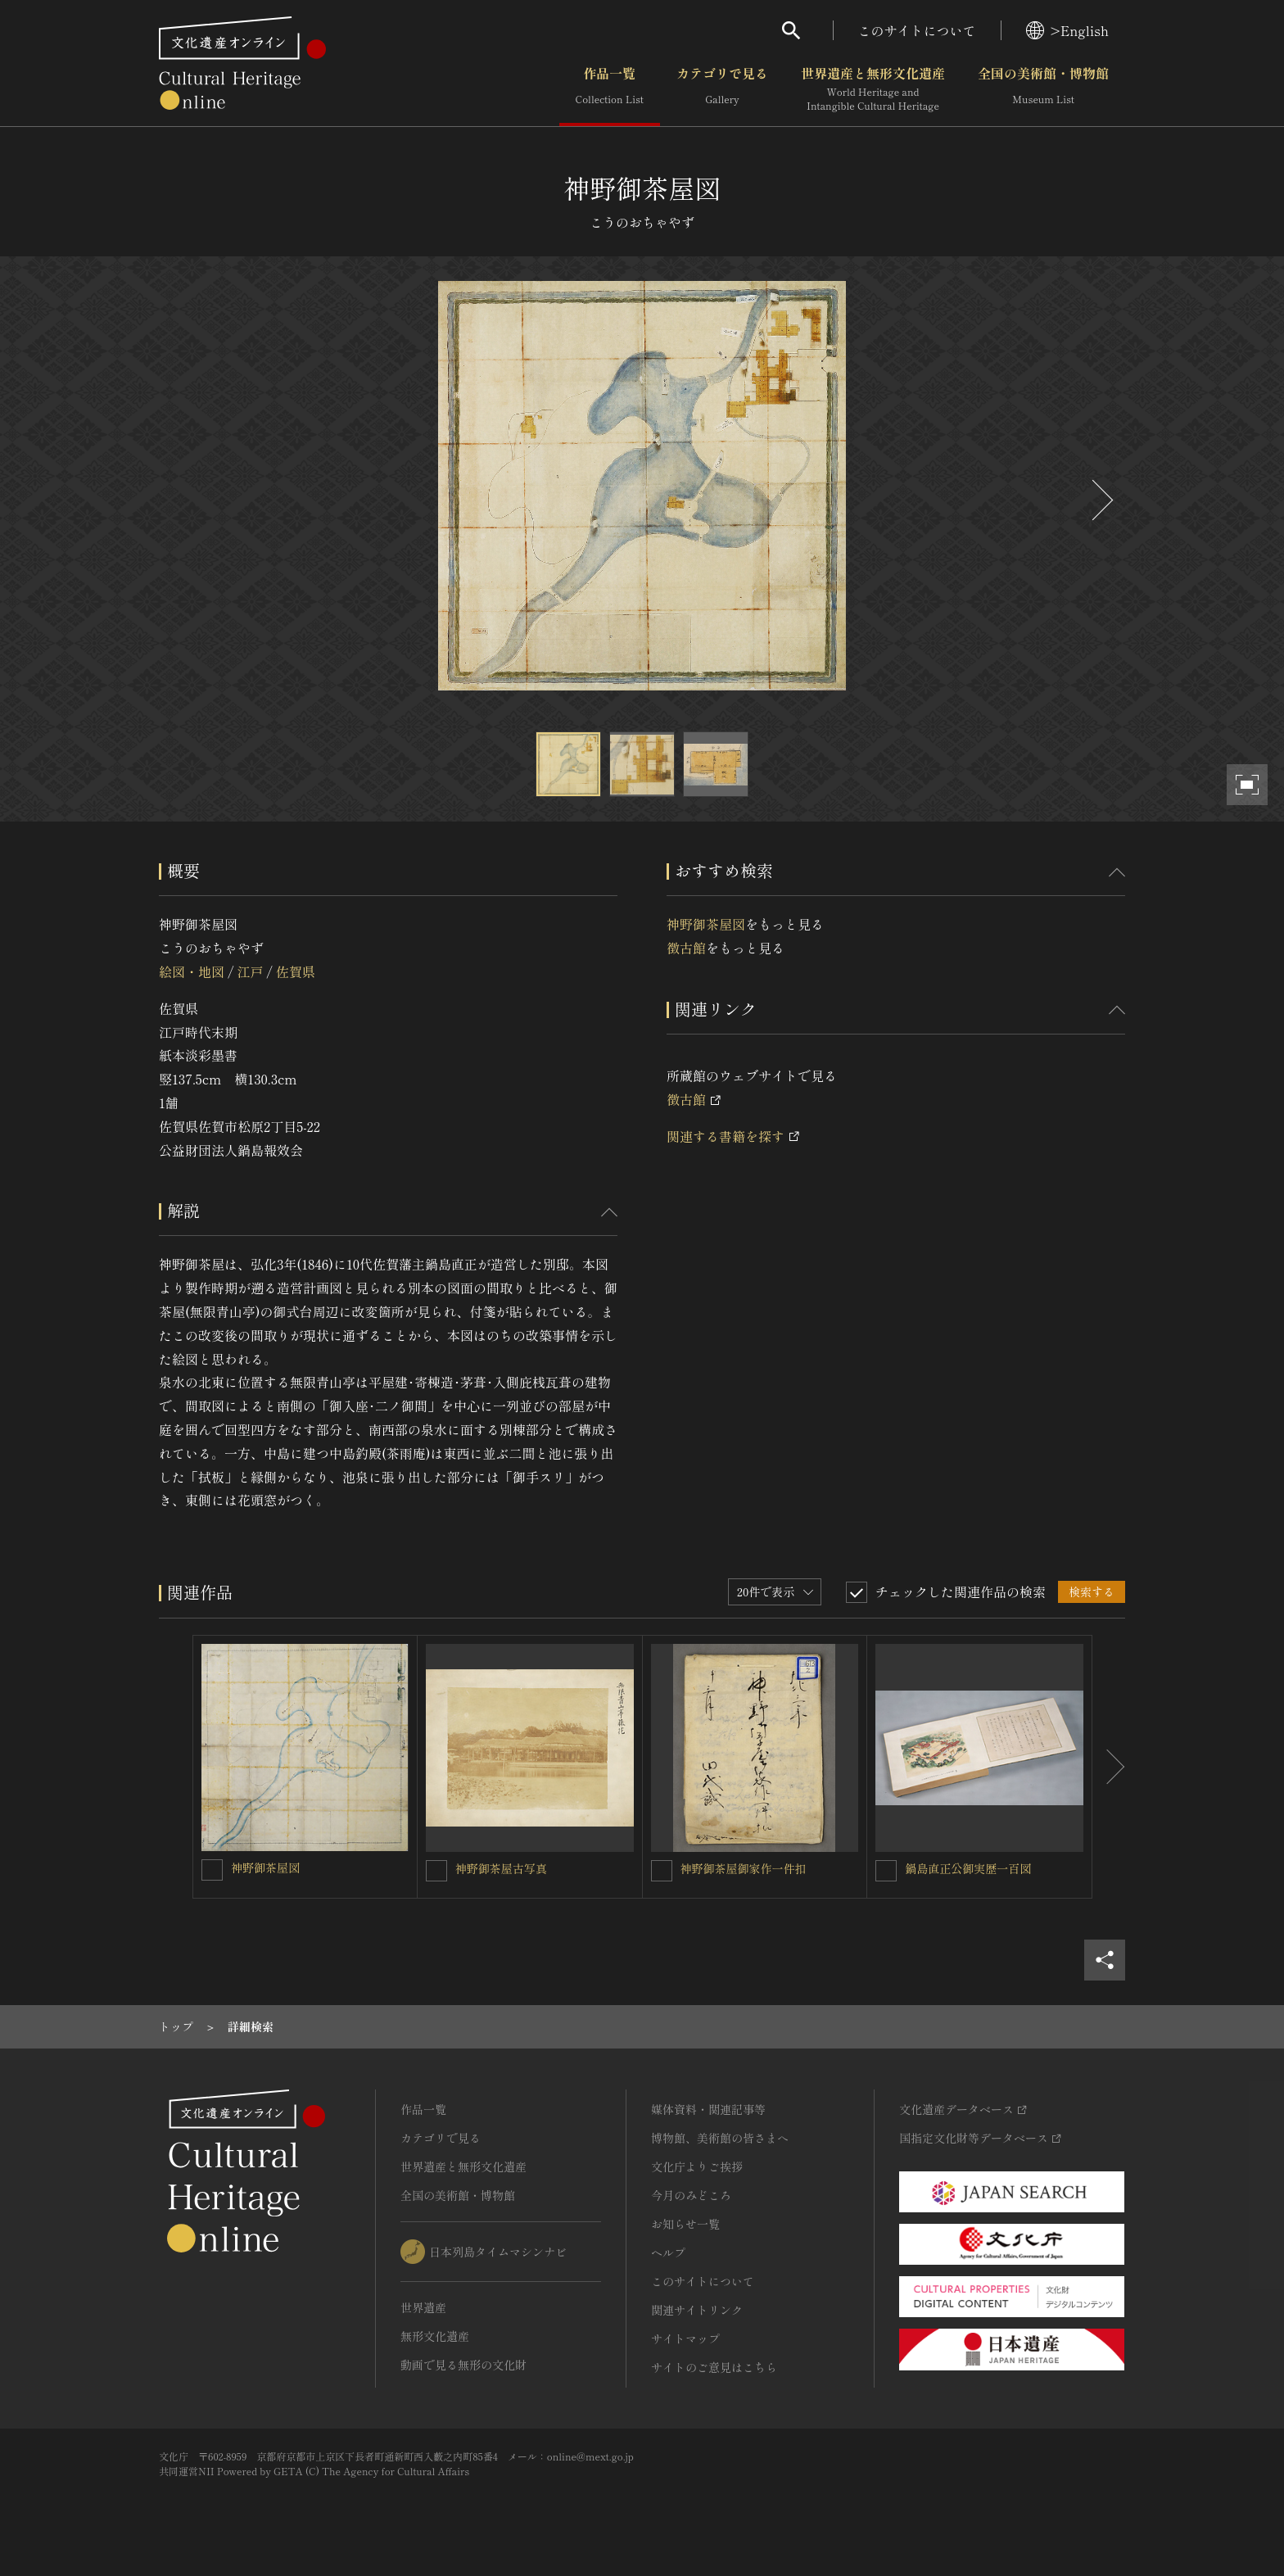 The width and height of the screenshot is (1284, 2576). Describe the element at coordinates (708, 2109) in the screenshot. I see `媒体資料・関連記事等` at that location.